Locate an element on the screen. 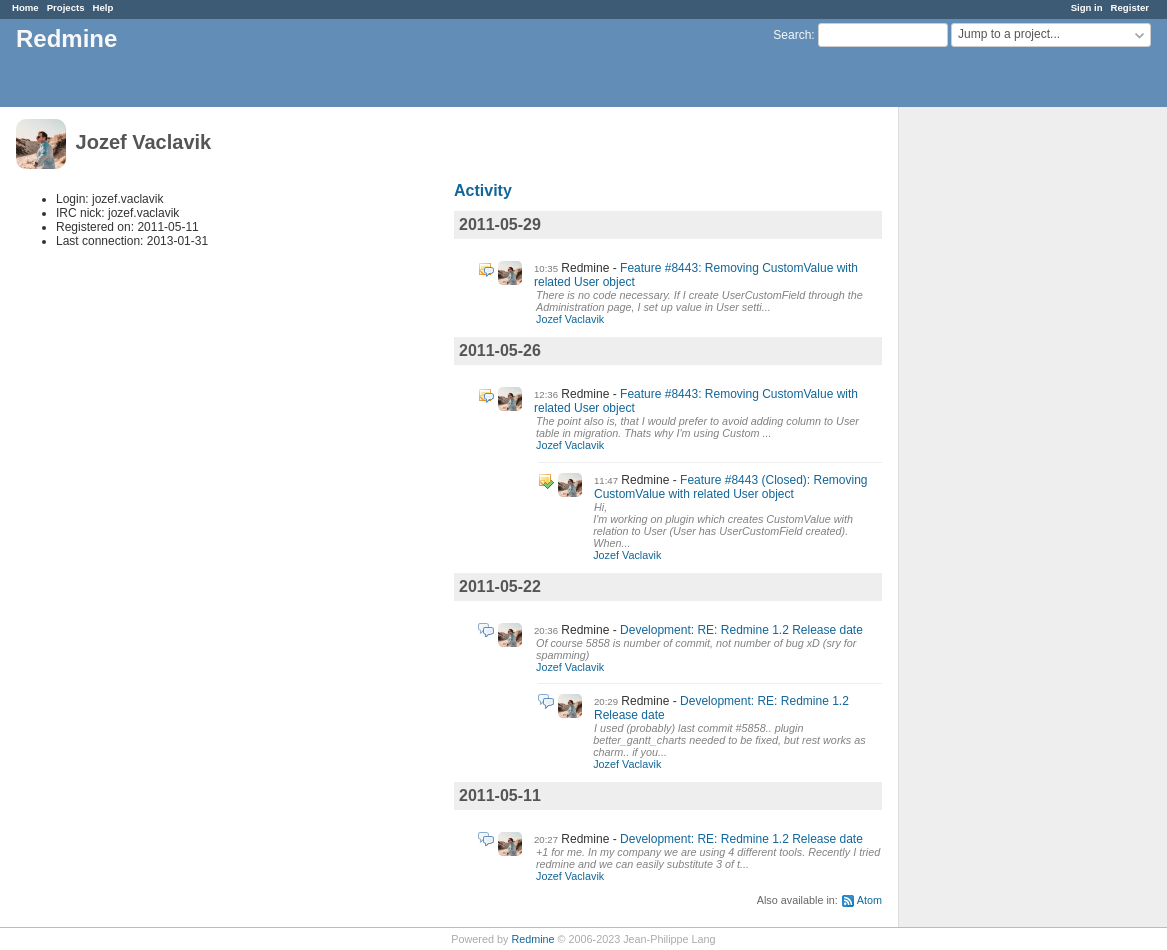 This screenshot has width=1167, height=950. Redmine is located at coordinates (532, 939).